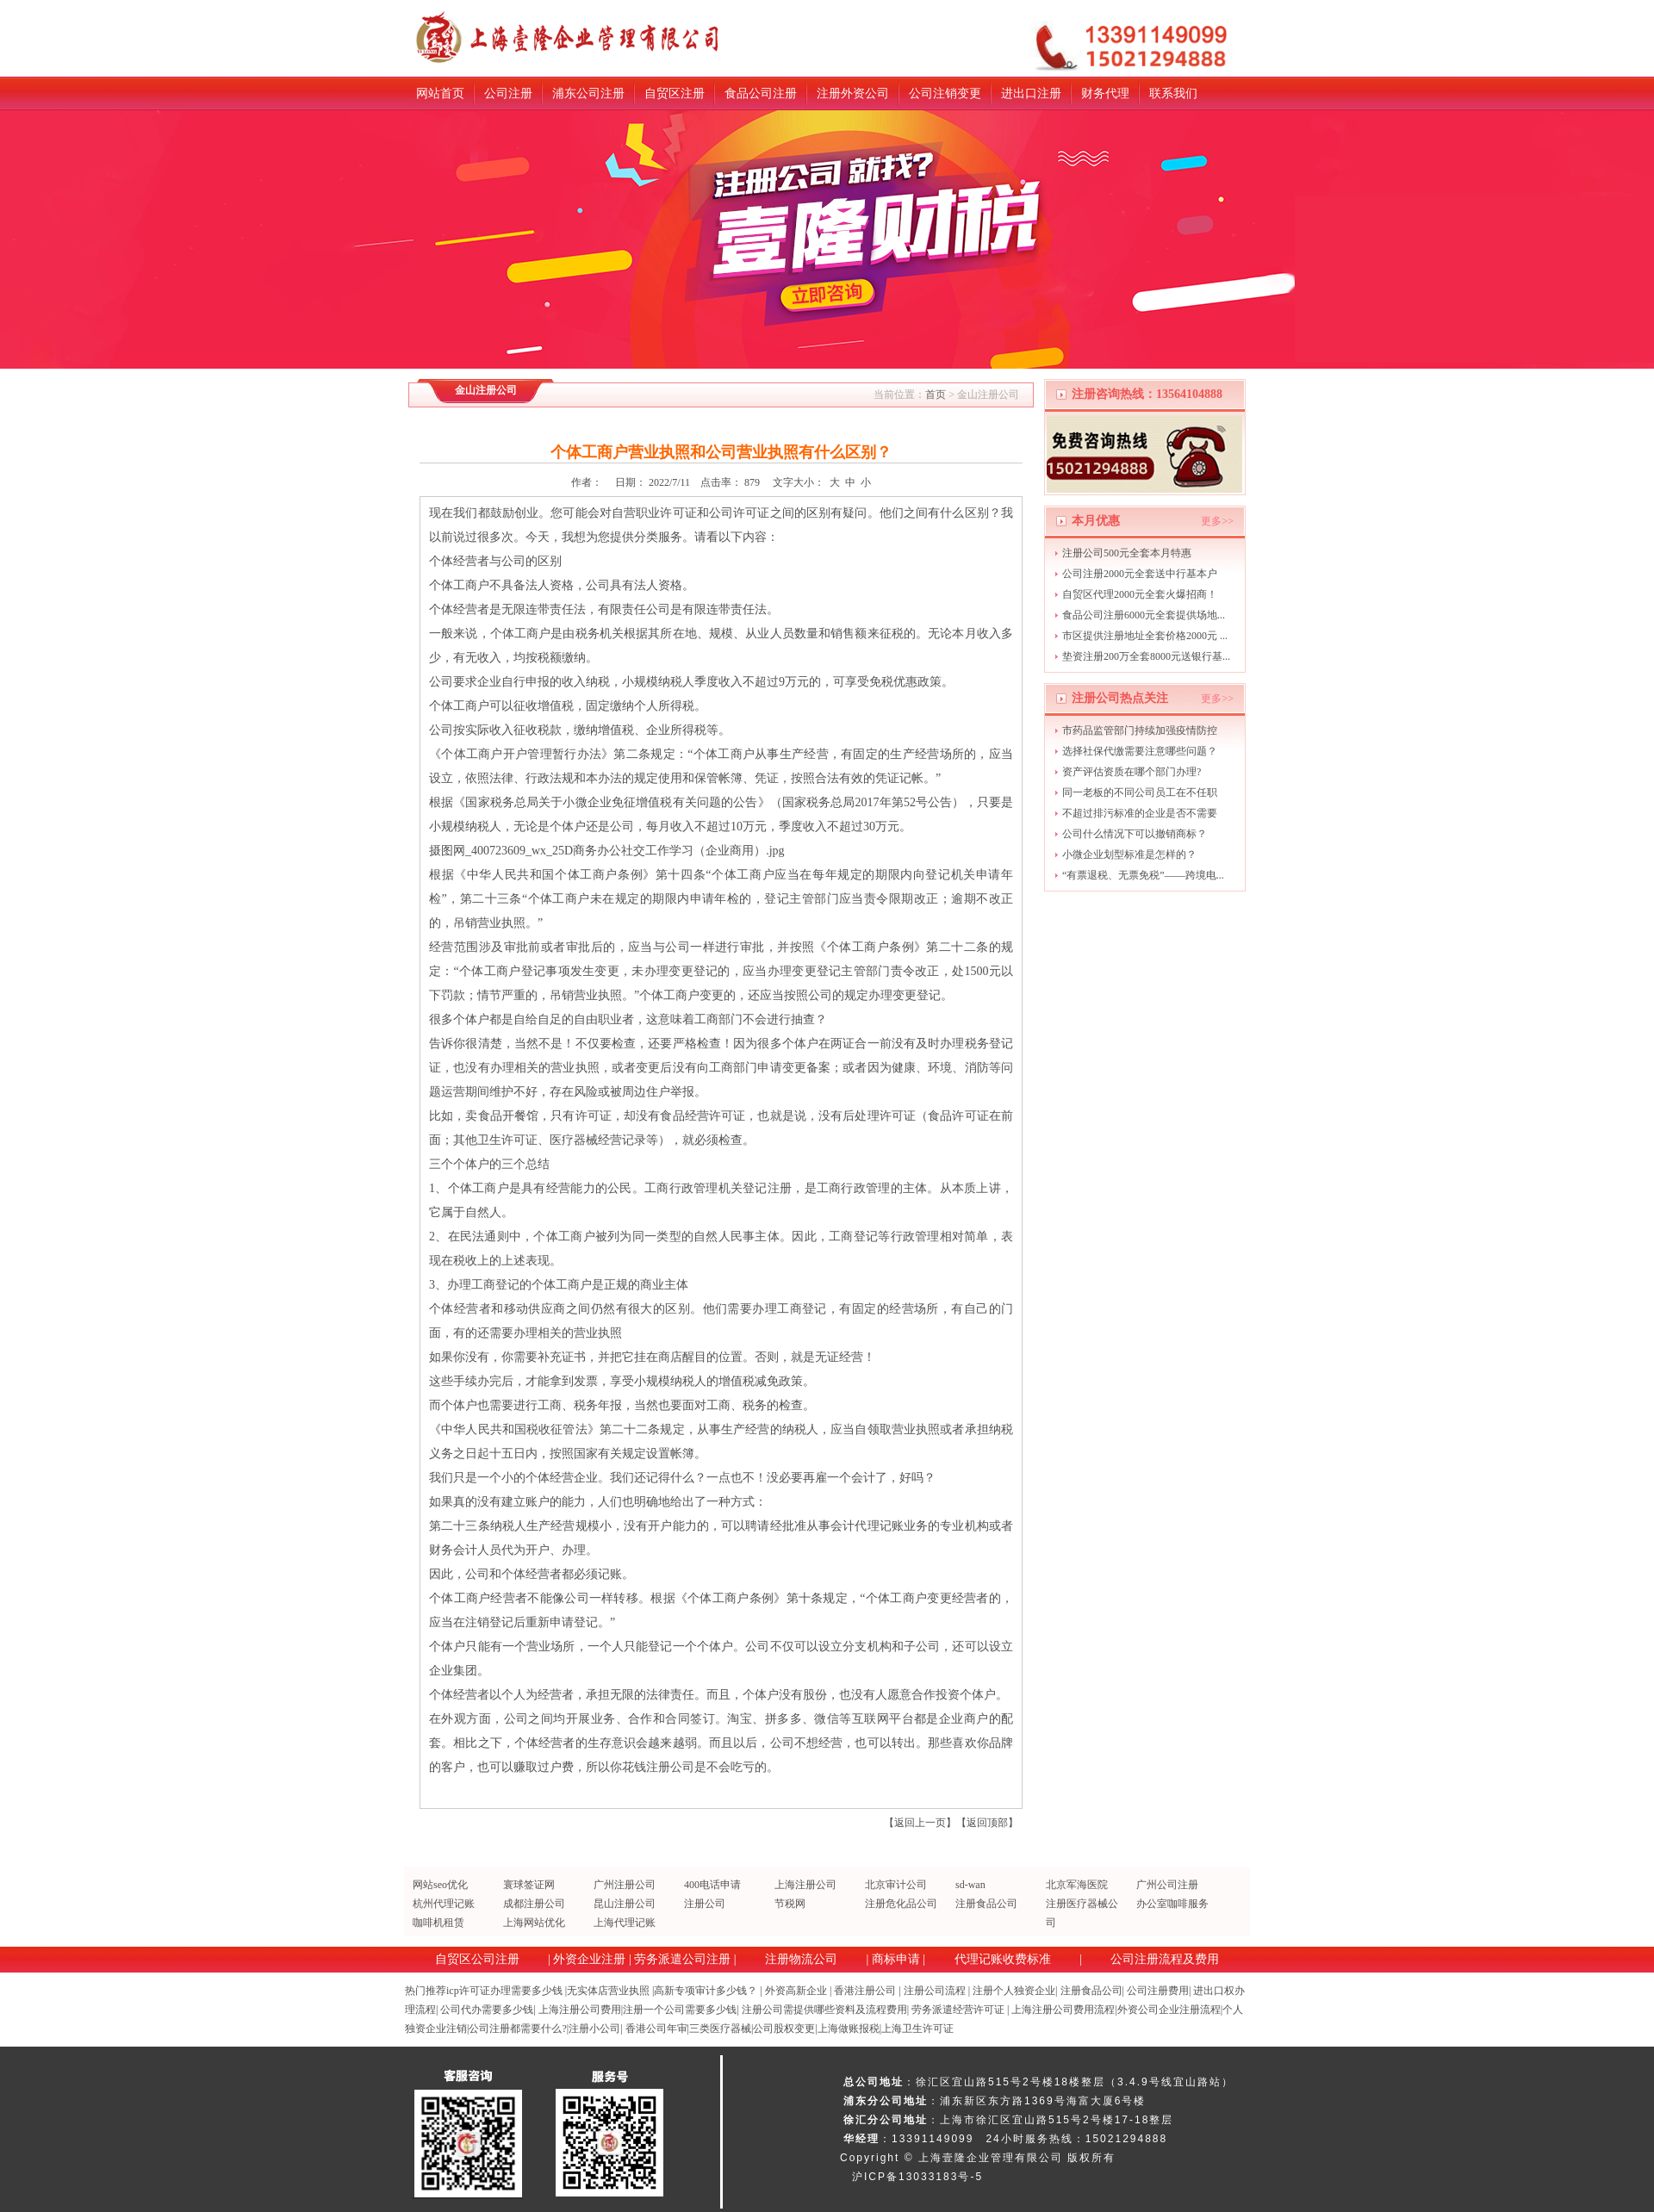 Image resolution: width=1654 pixels, height=2212 pixels. What do you see at coordinates (438, 1923) in the screenshot?
I see `咖啡机租赁` at bounding box center [438, 1923].